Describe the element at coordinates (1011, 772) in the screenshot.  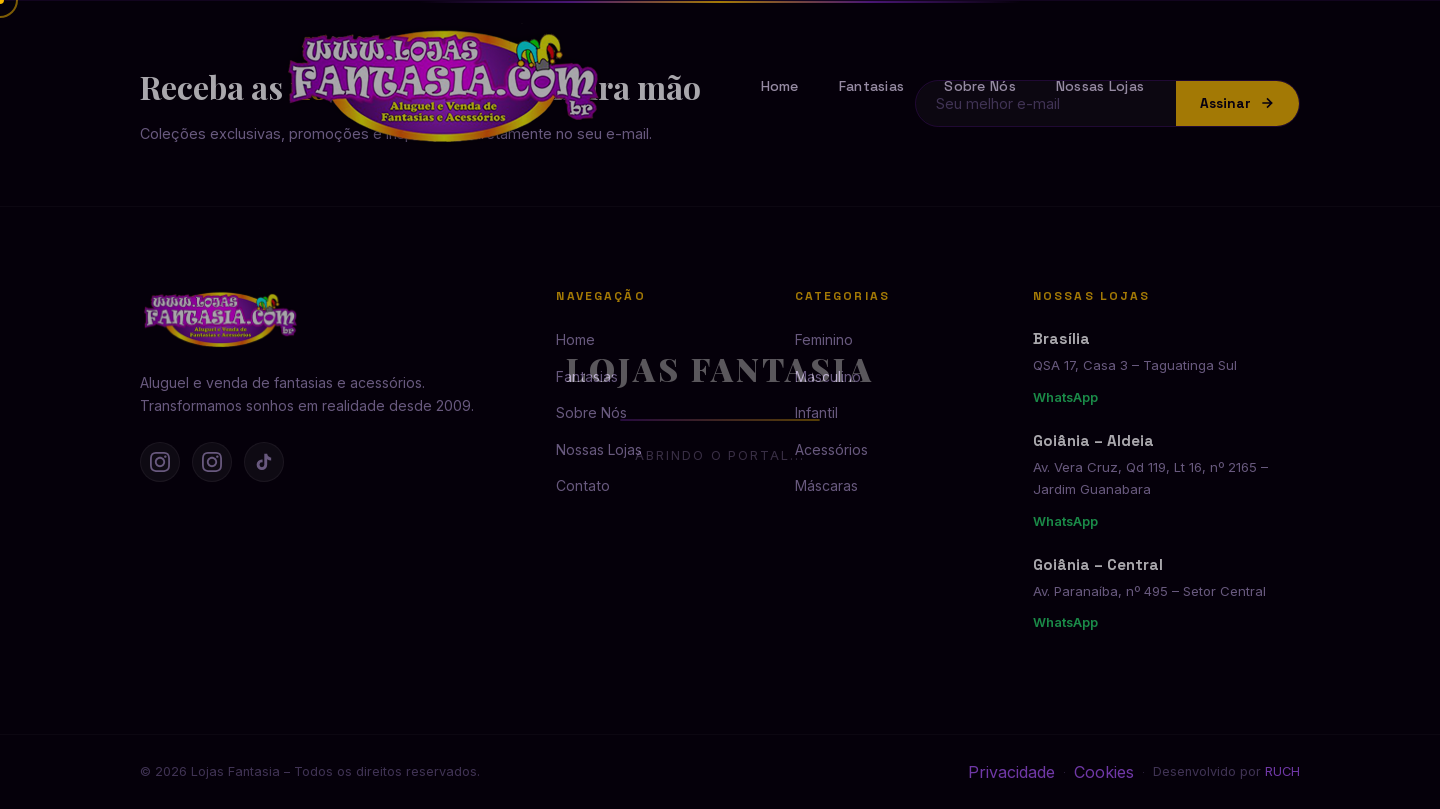
I see `Privacidade` at that location.